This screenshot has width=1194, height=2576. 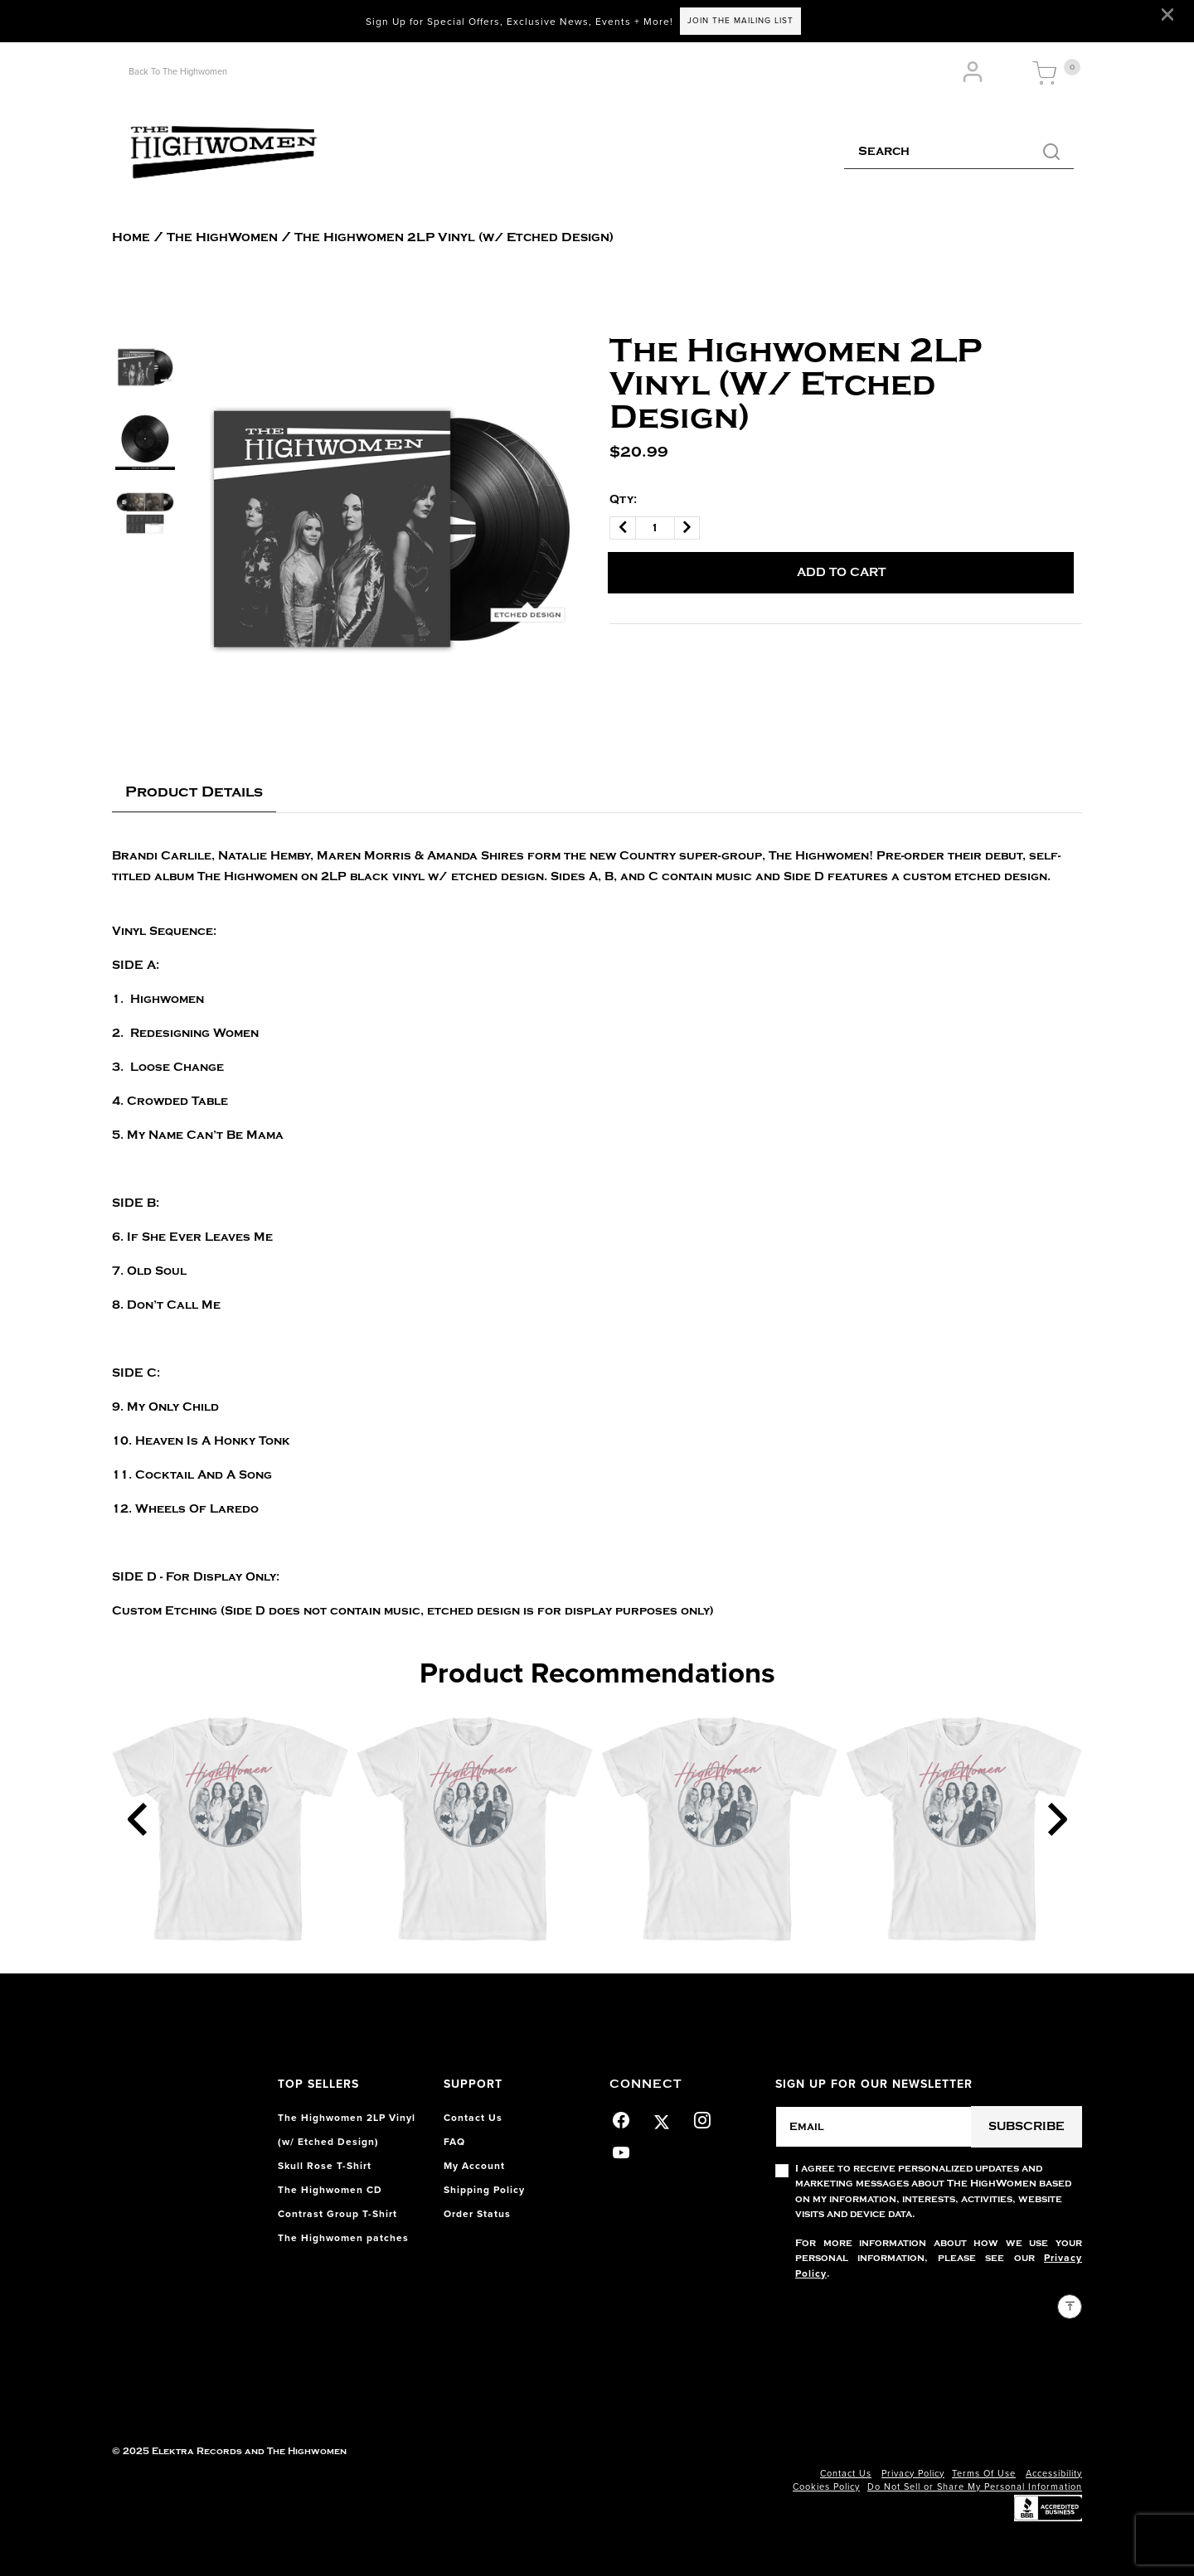 What do you see at coordinates (703, 2118) in the screenshot?
I see `[Instagram]` at bounding box center [703, 2118].